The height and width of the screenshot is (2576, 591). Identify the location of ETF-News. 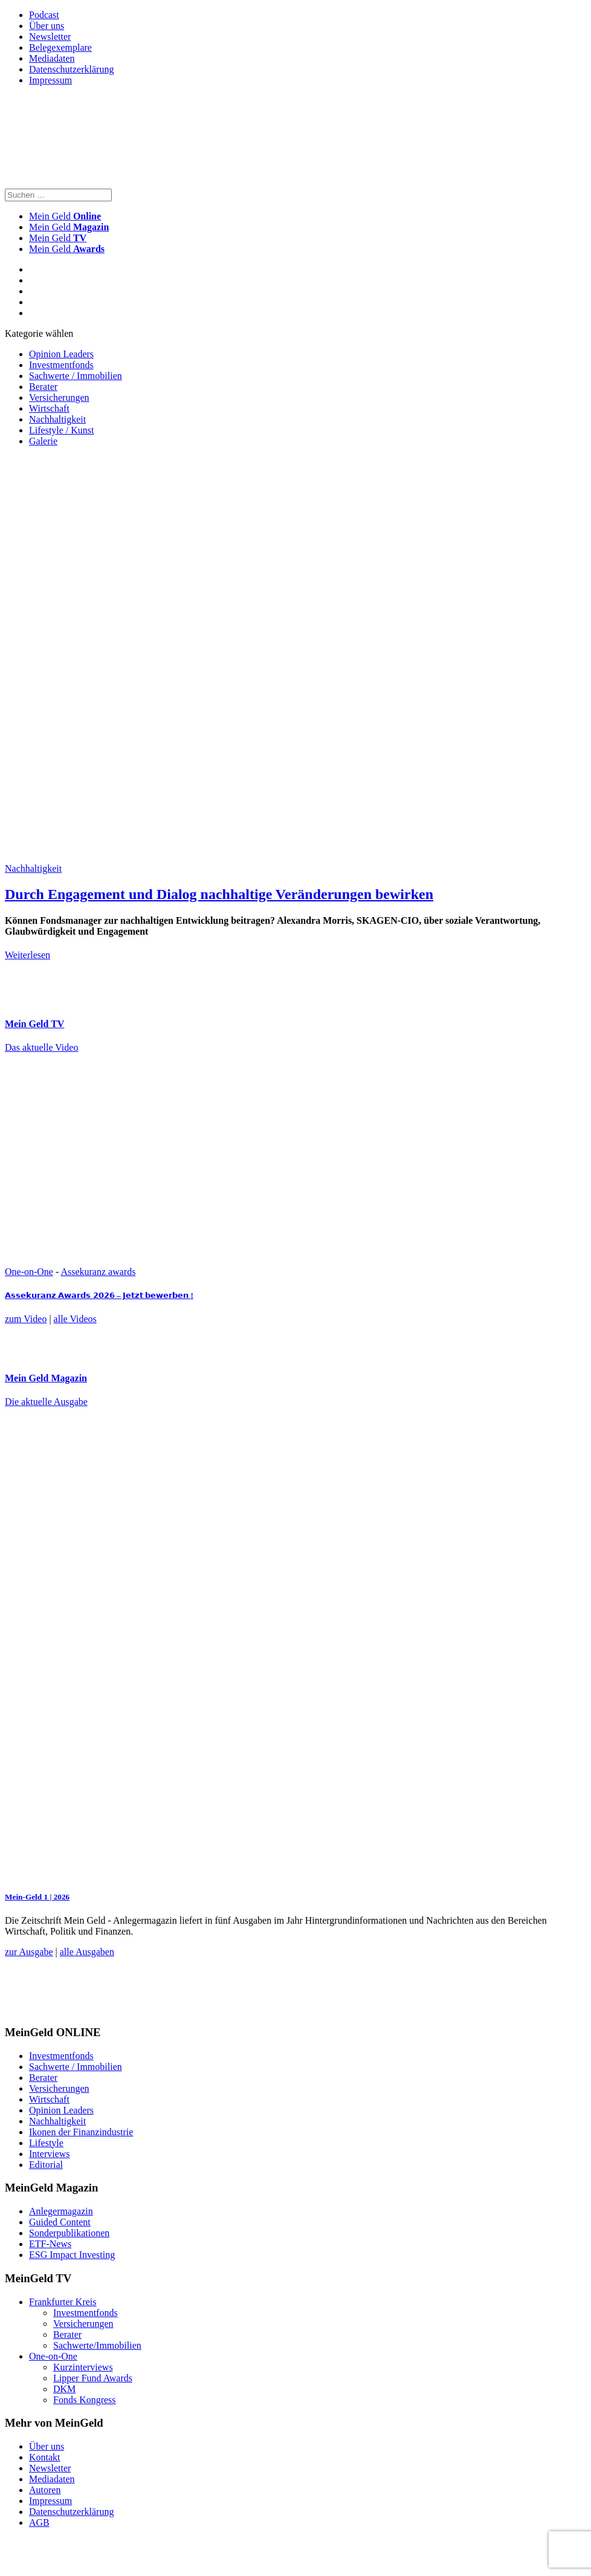
(50, 2244).